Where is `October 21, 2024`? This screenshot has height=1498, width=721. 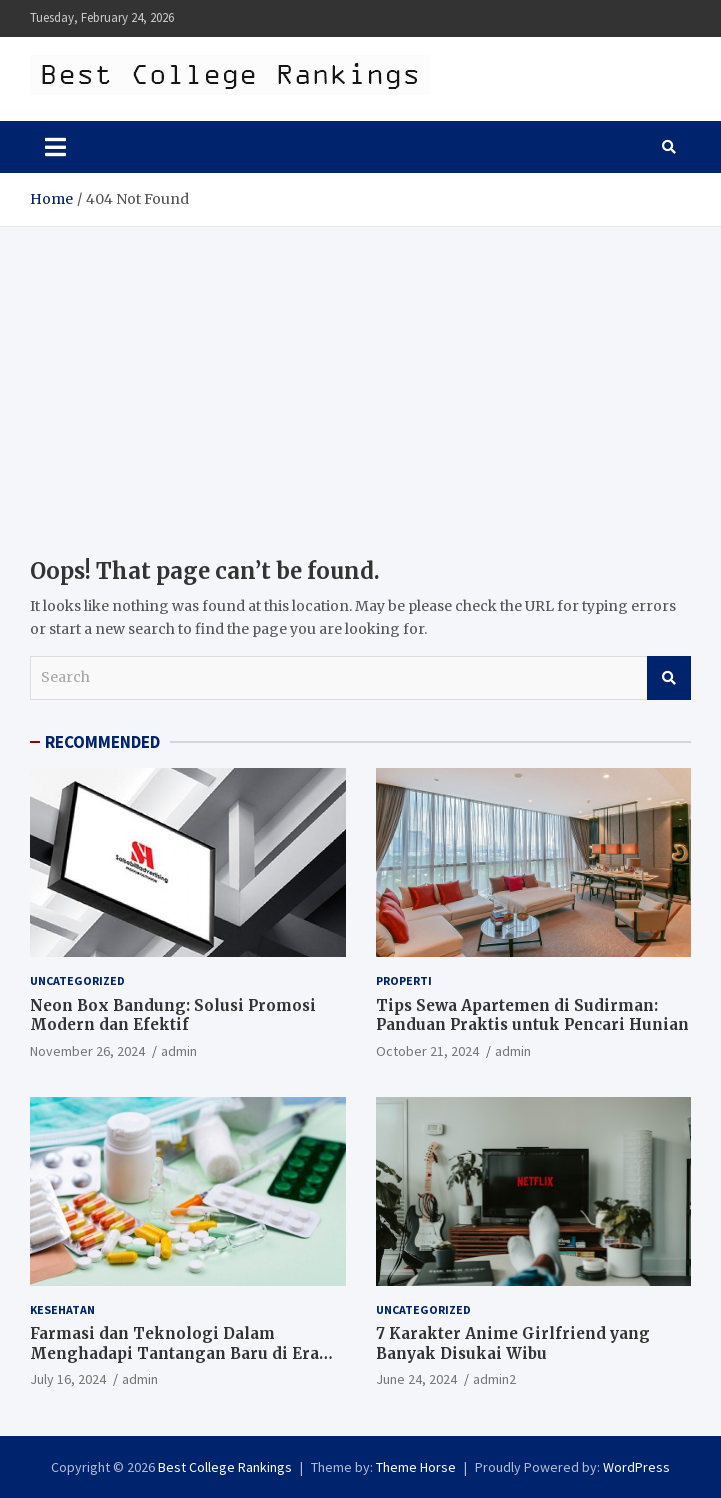 October 21, 2024 is located at coordinates (427, 1051).